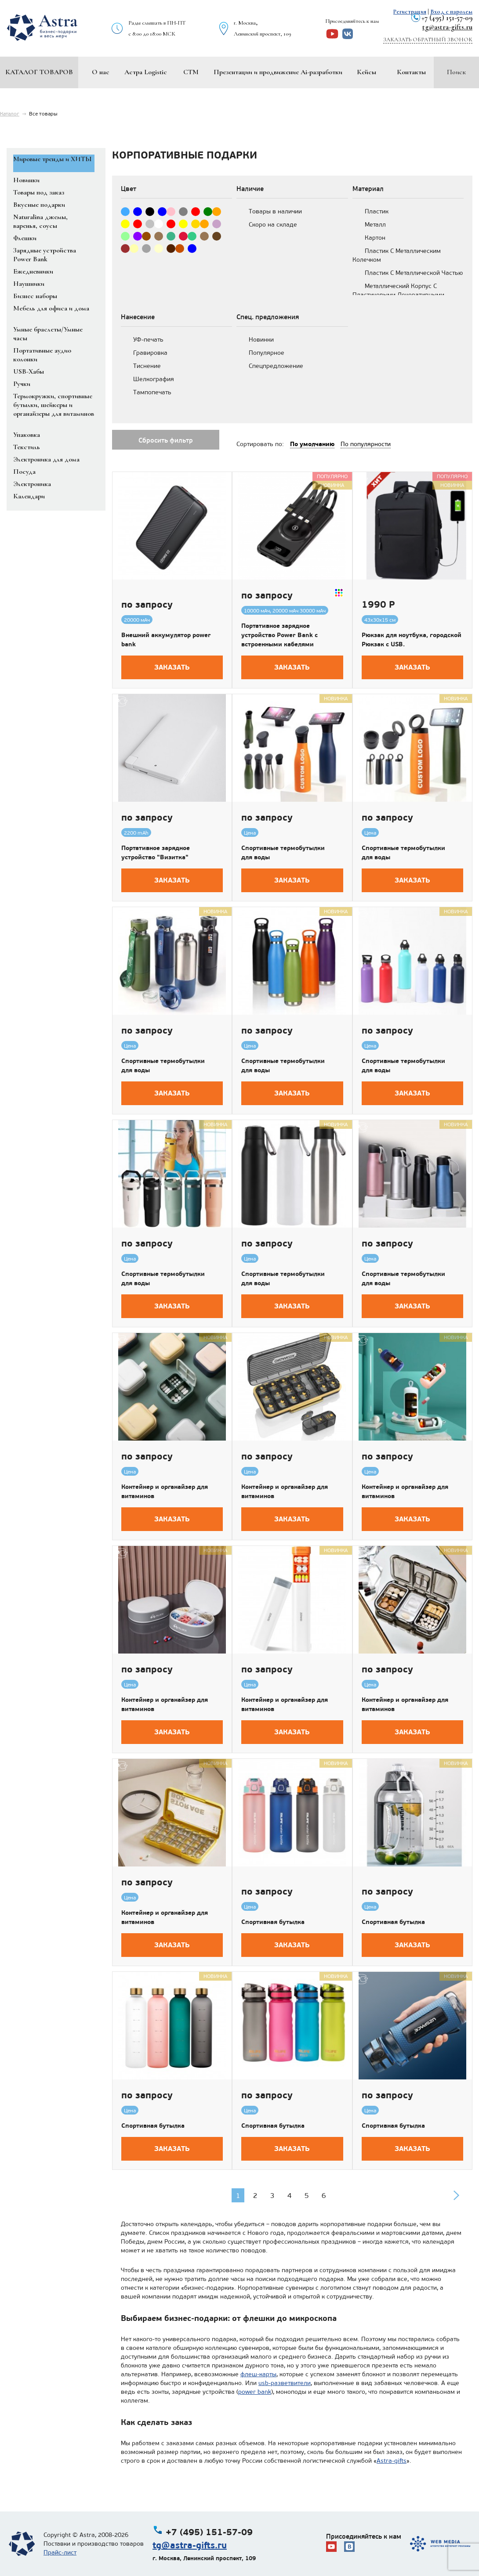 The height and width of the screenshot is (2576, 479). I want to click on USB-Хабы, so click(28, 371).